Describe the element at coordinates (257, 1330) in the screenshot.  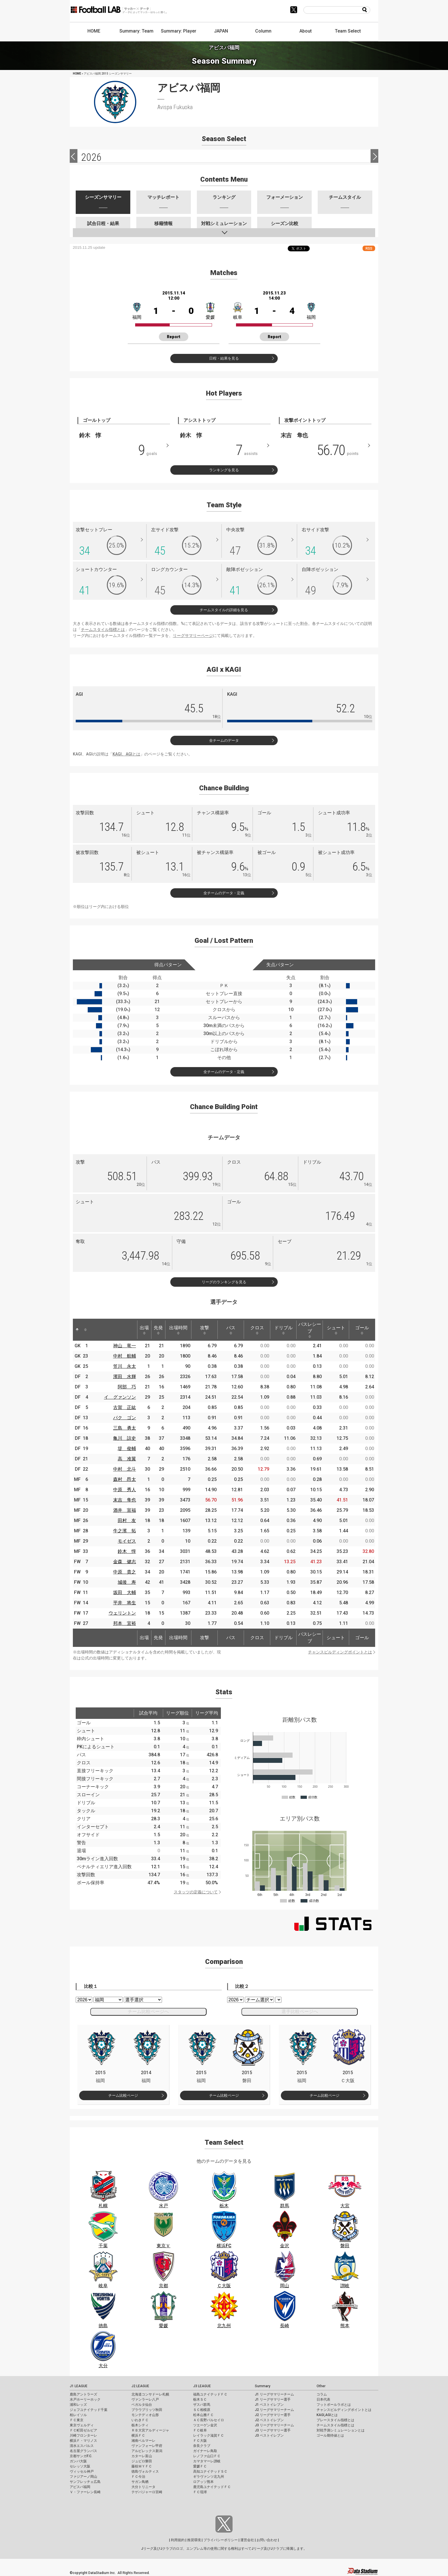
I see `クロス [クロス: activate to sort column ascending]` at that location.